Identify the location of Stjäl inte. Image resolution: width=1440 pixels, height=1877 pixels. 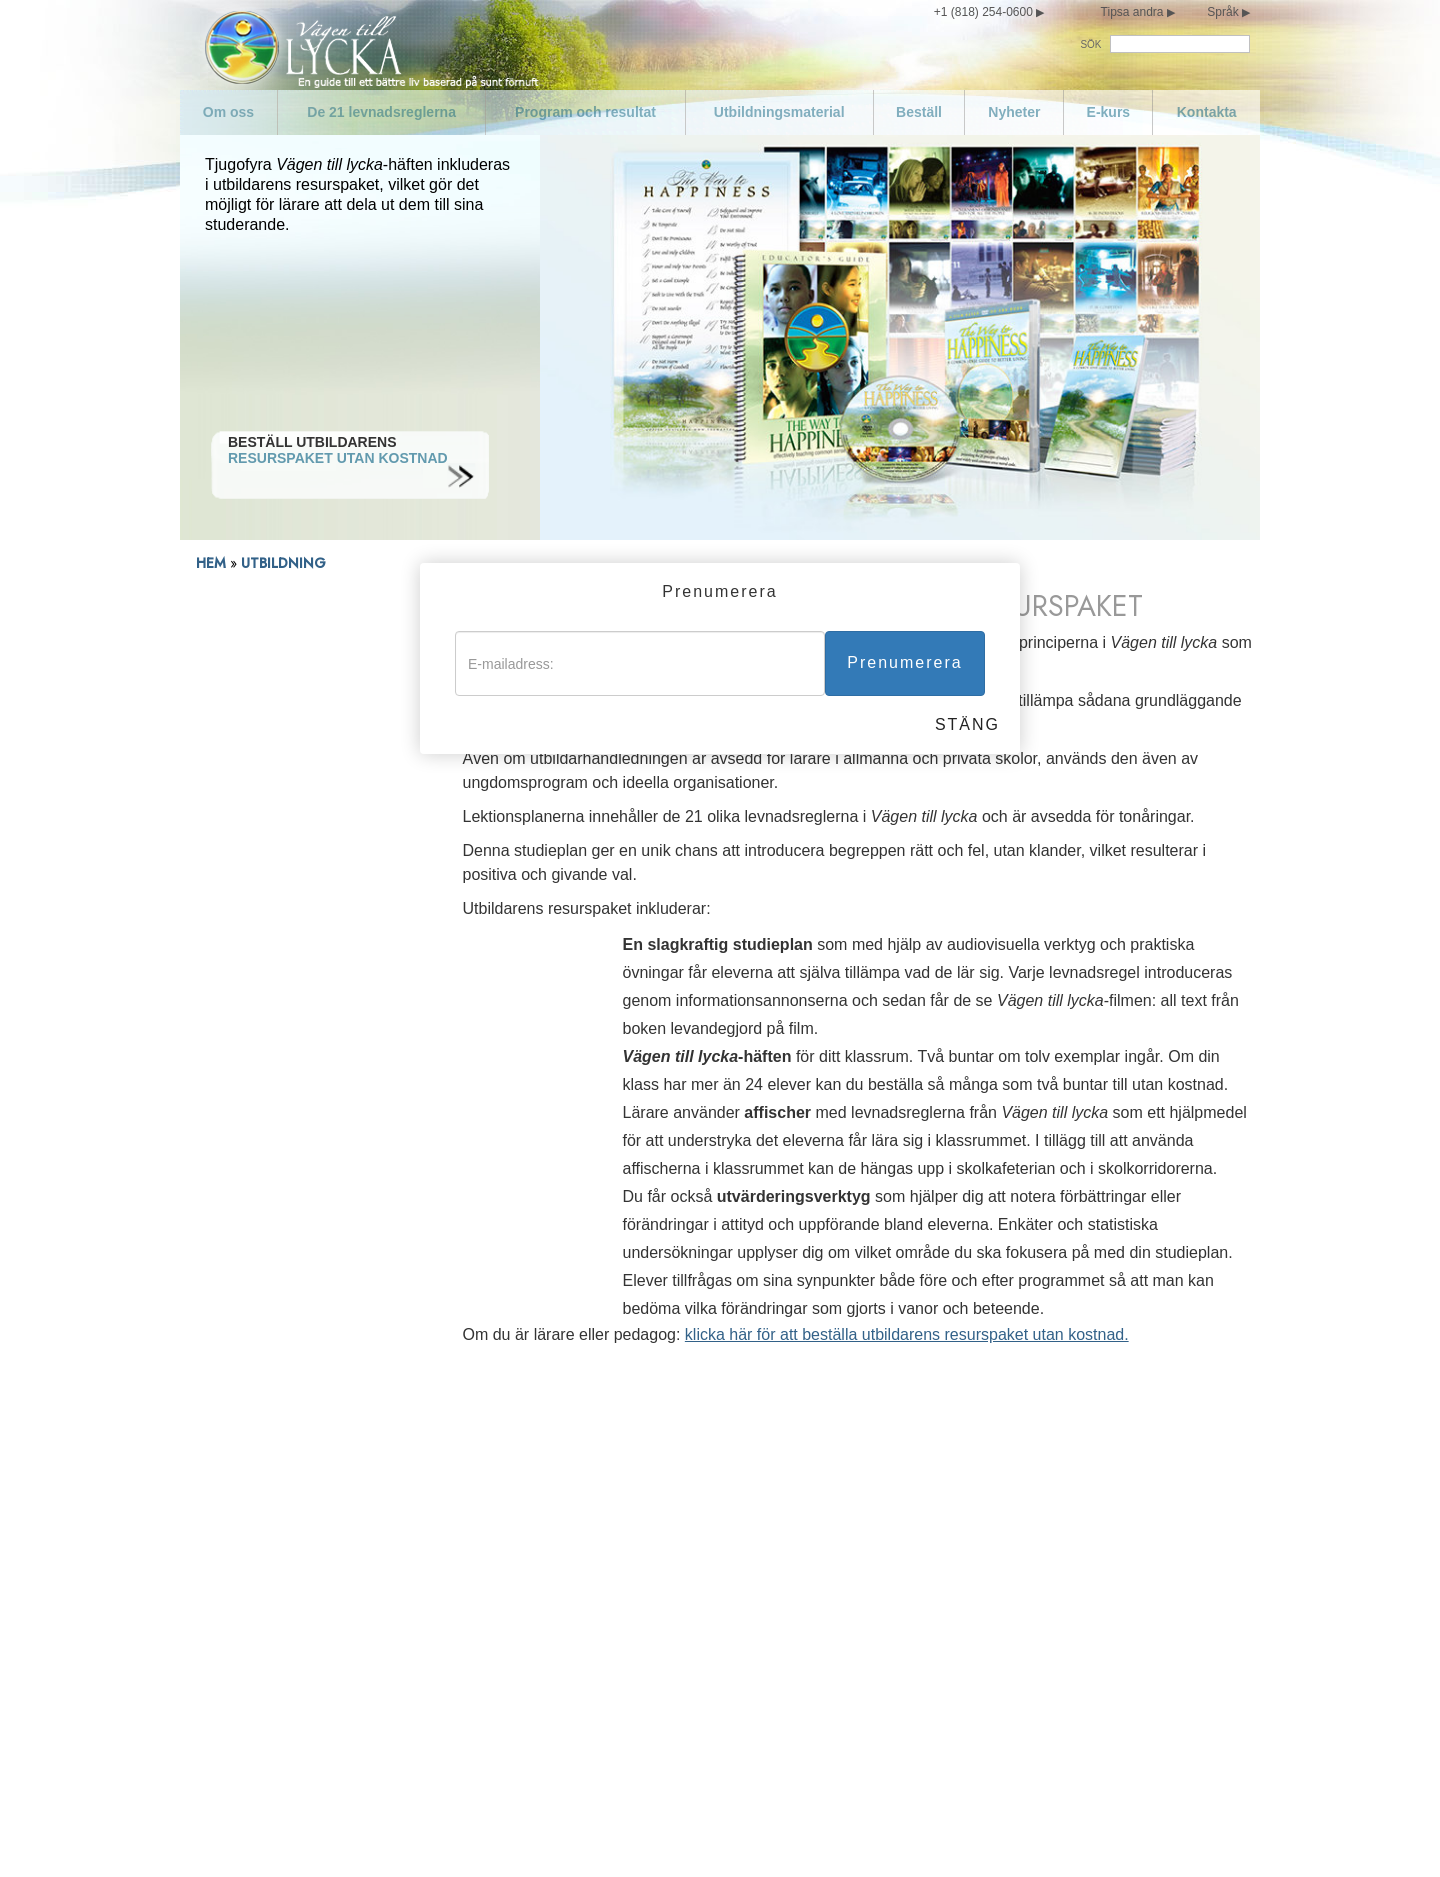
(557, 1750).